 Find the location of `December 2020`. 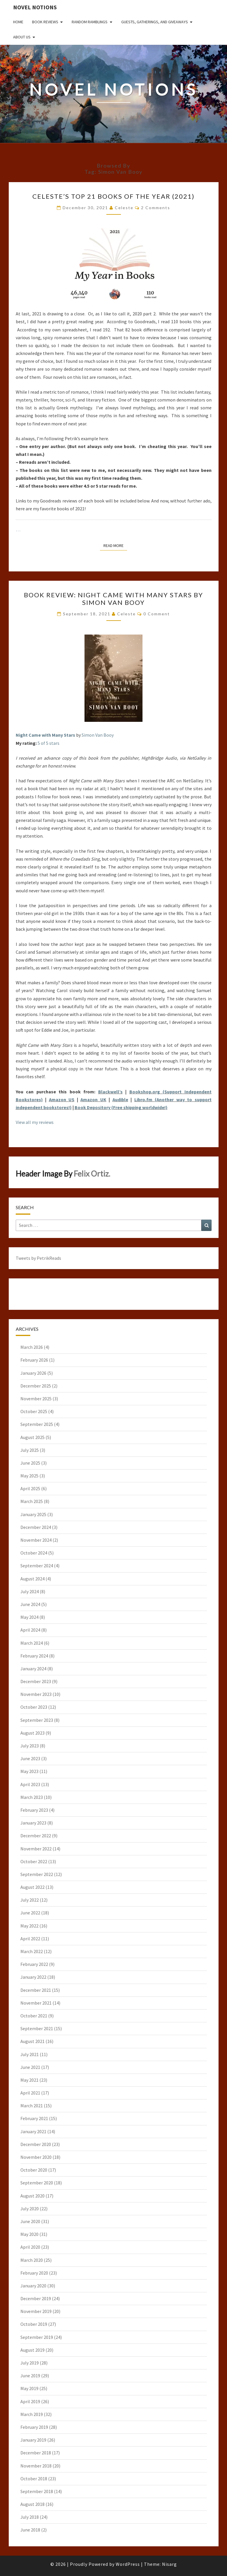

December 2020 is located at coordinates (35, 2144).